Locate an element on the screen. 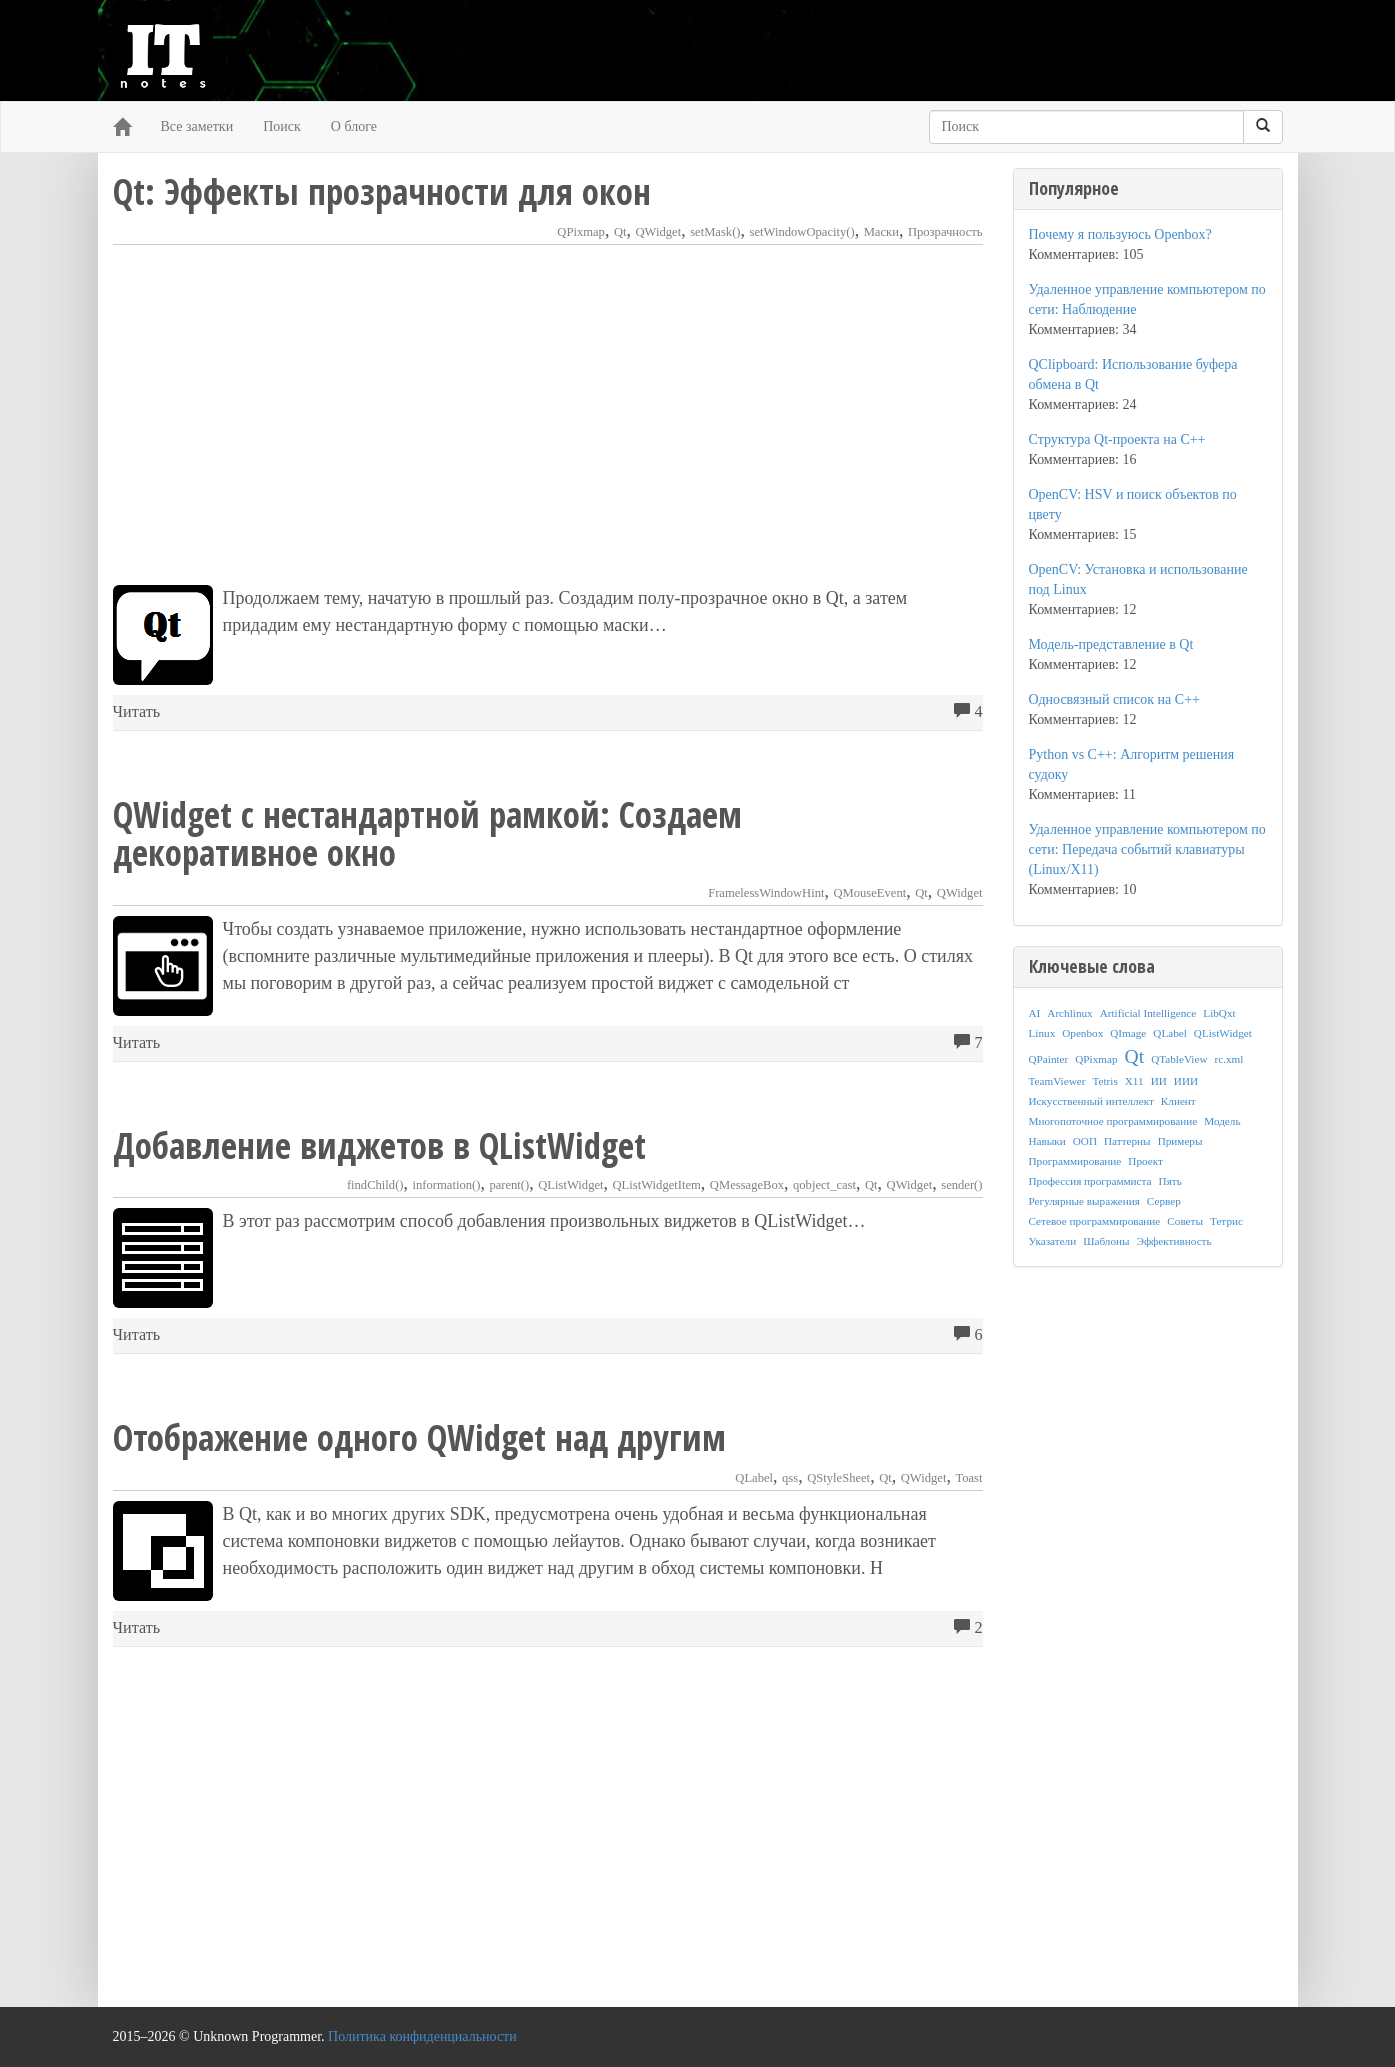 The height and width of the screenshot is (2067, 1395). Тетрис is located at coordinates (1226, 1221).